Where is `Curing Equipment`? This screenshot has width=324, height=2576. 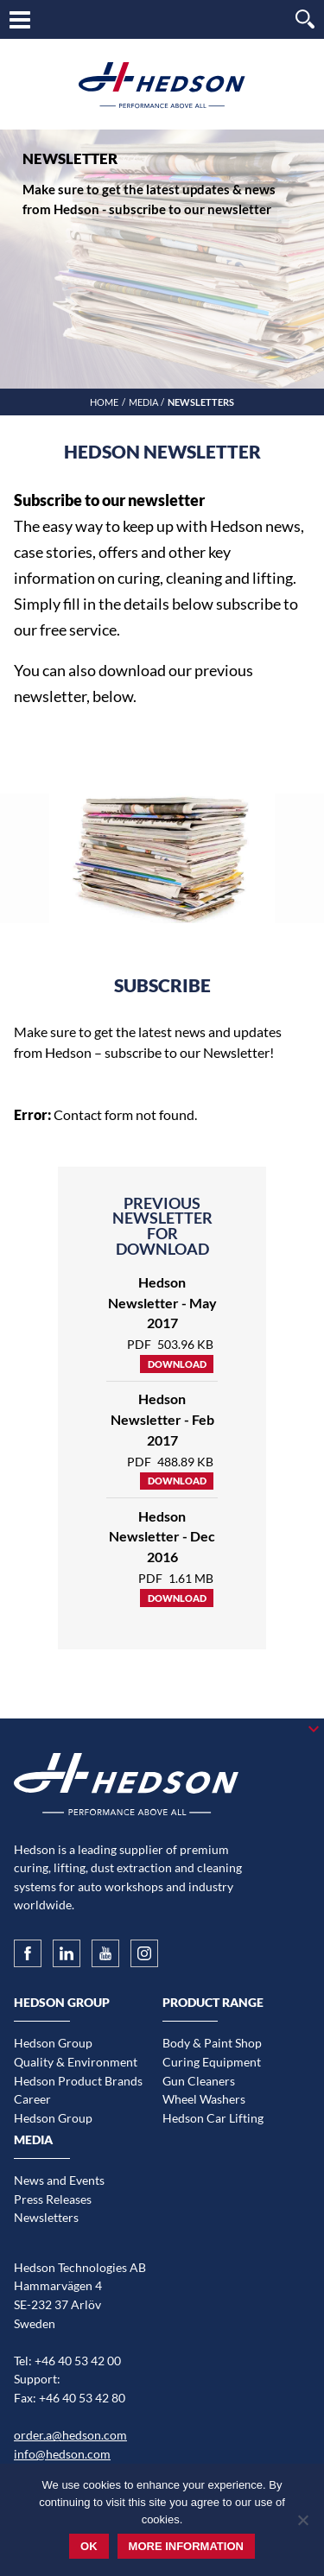
Curing Equipment is located at coordinates (211, 2061).